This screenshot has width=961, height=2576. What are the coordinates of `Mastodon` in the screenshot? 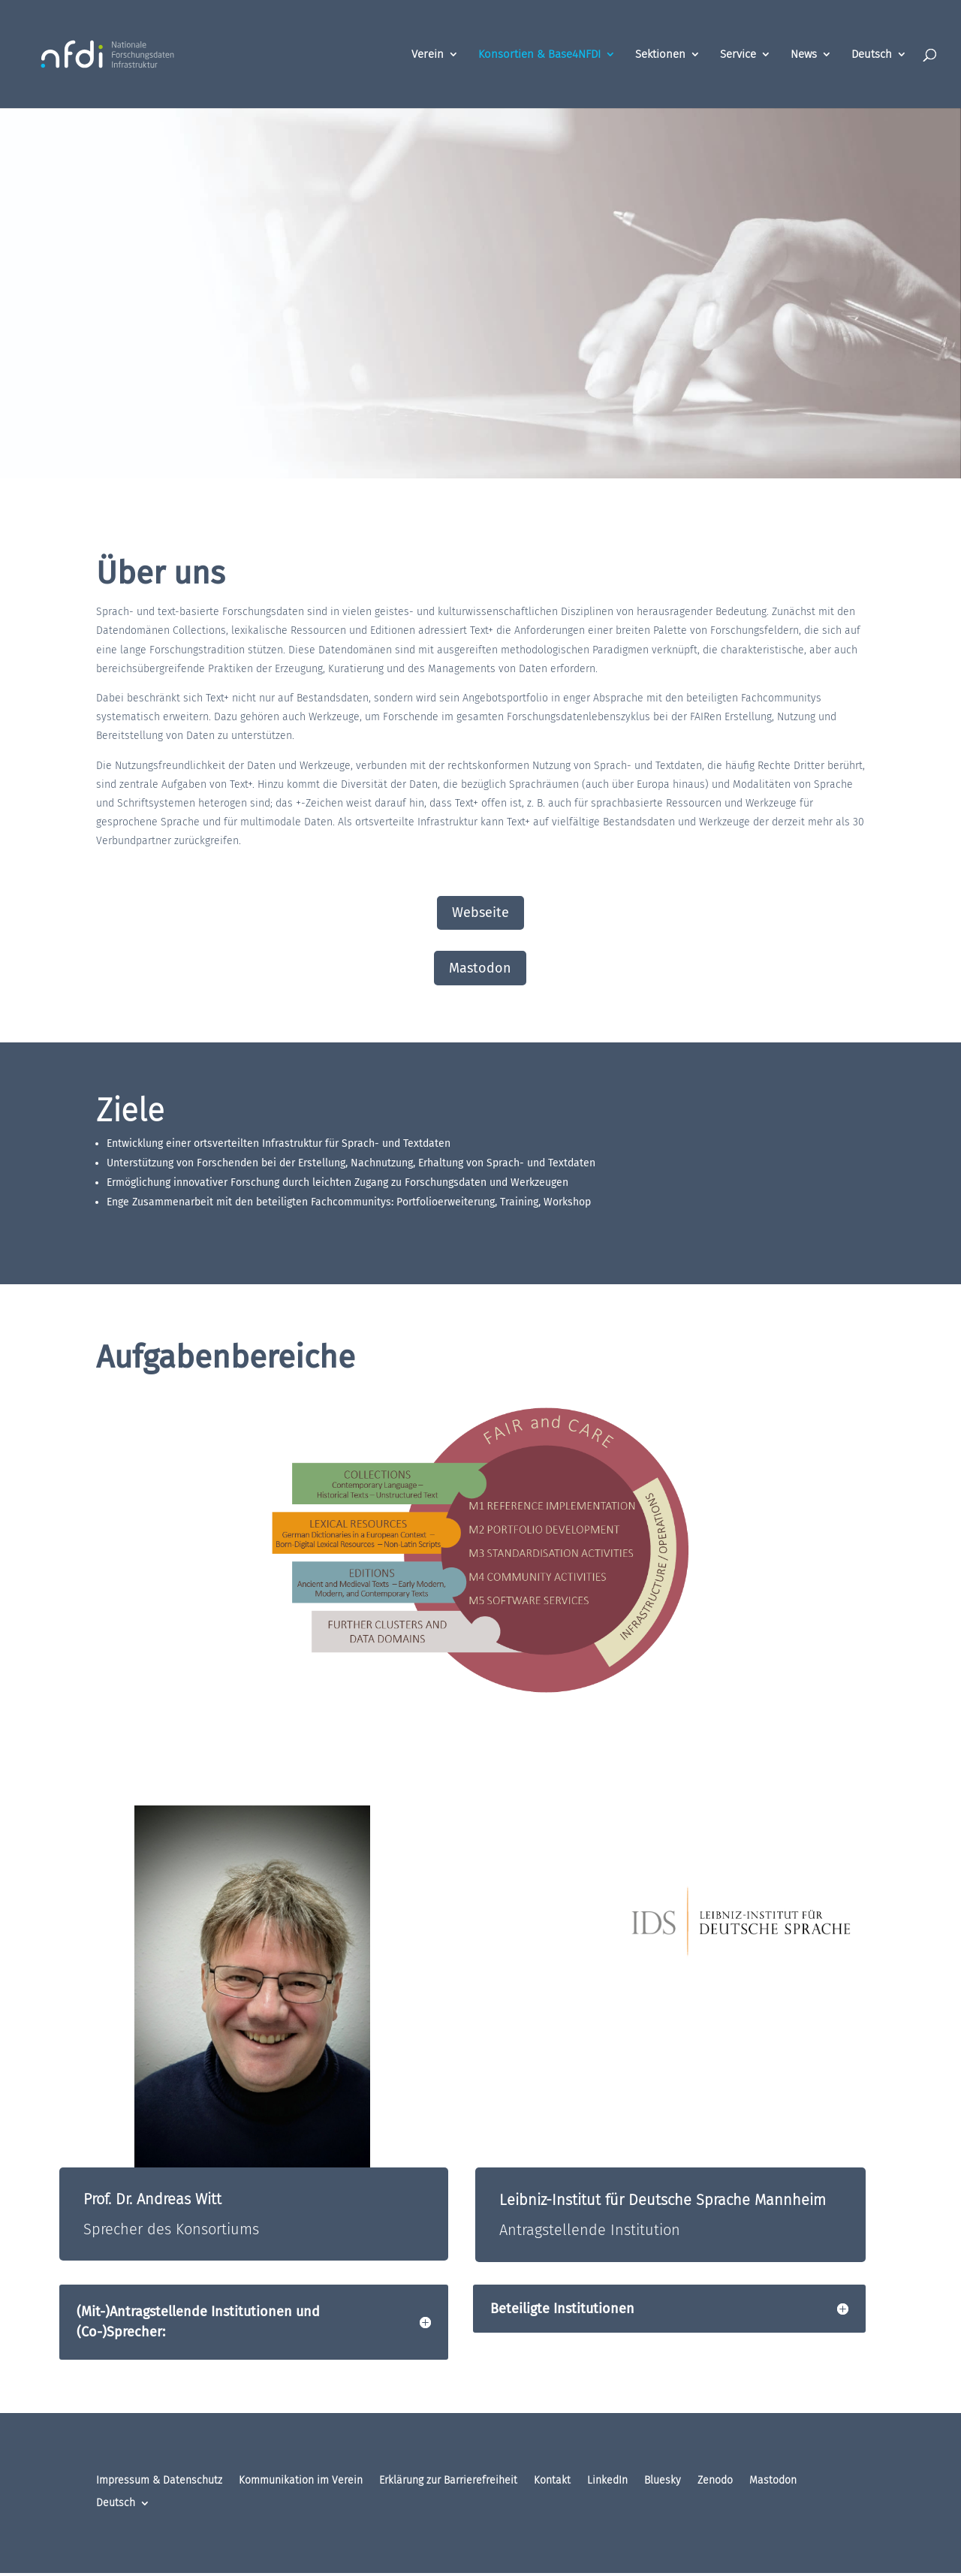 It's located at (480, 968).